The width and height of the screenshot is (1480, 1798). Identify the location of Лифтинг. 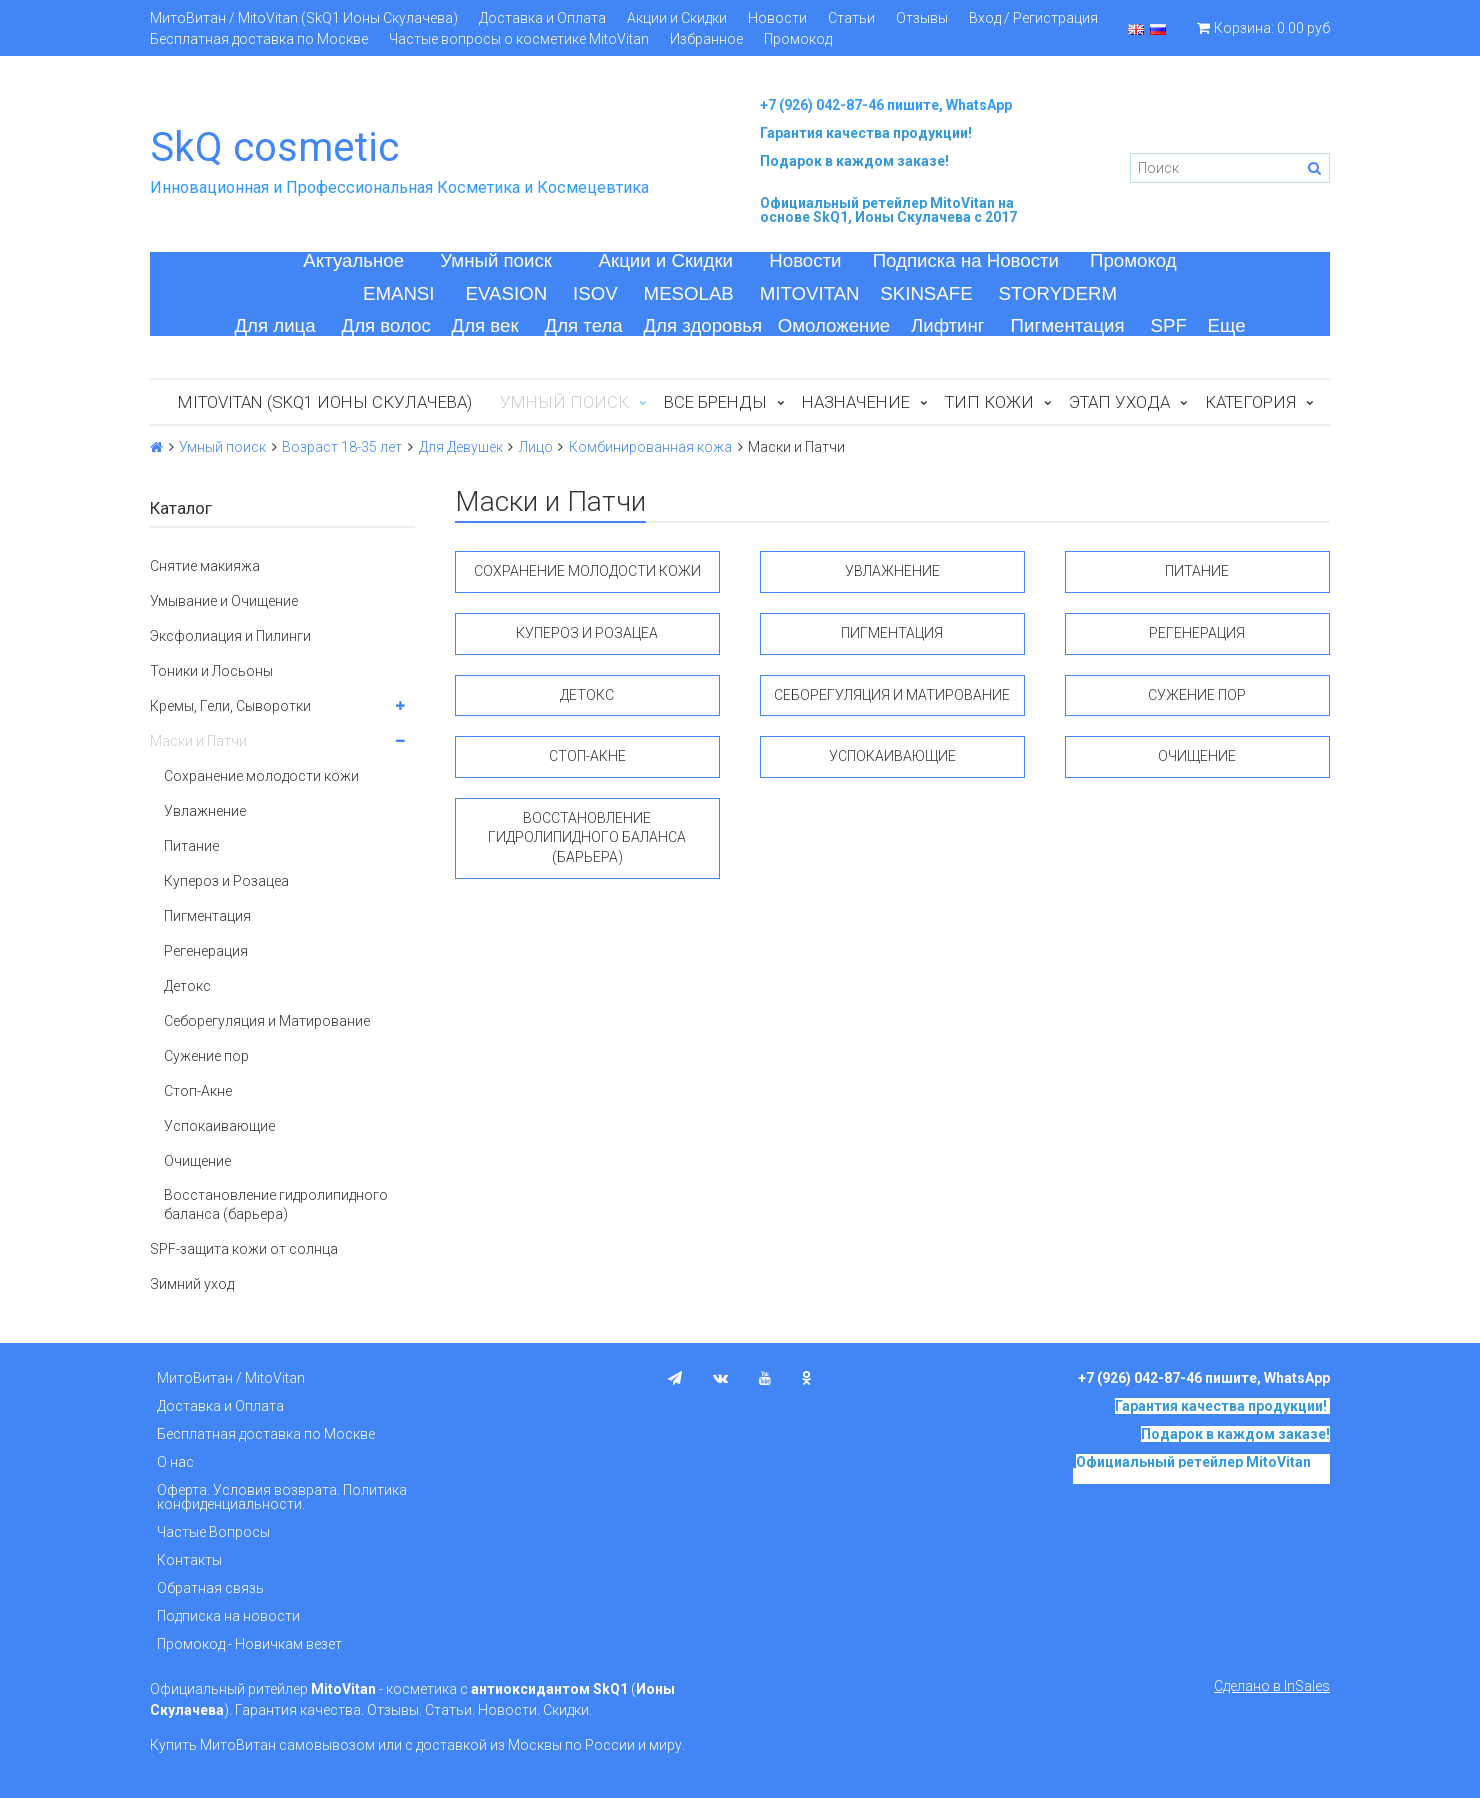
(948, 325).